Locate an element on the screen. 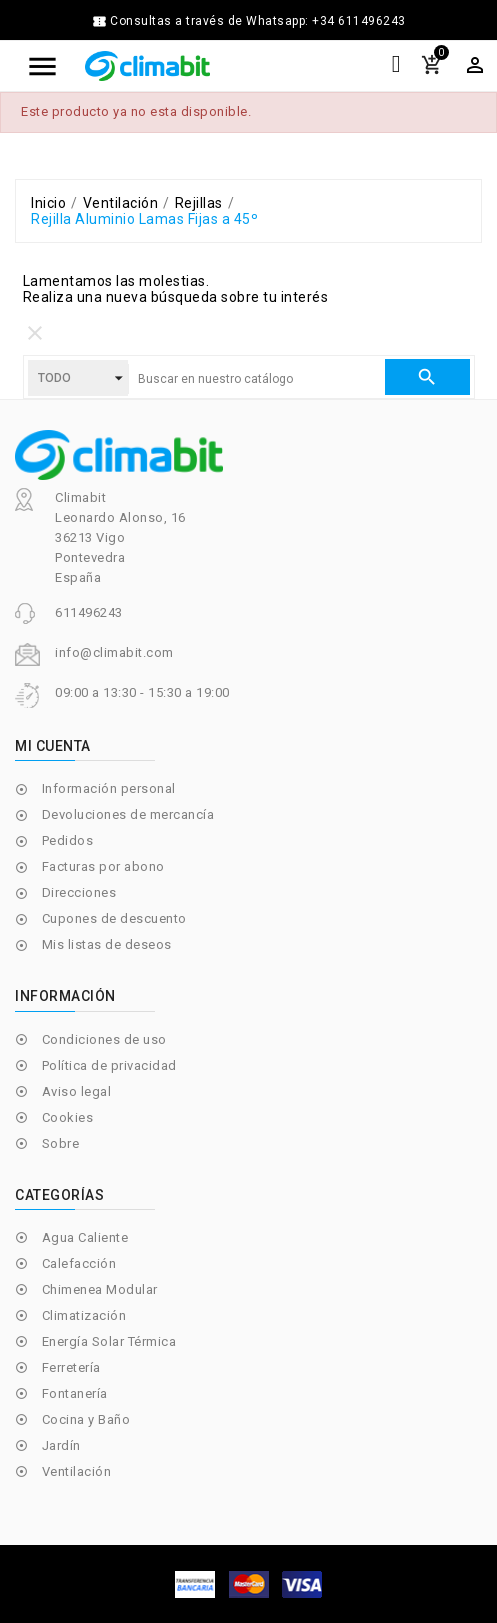 Image resolution: width=497 pixels, height=1623 pixels. Ferretería is located at coordinates (71, 1367).